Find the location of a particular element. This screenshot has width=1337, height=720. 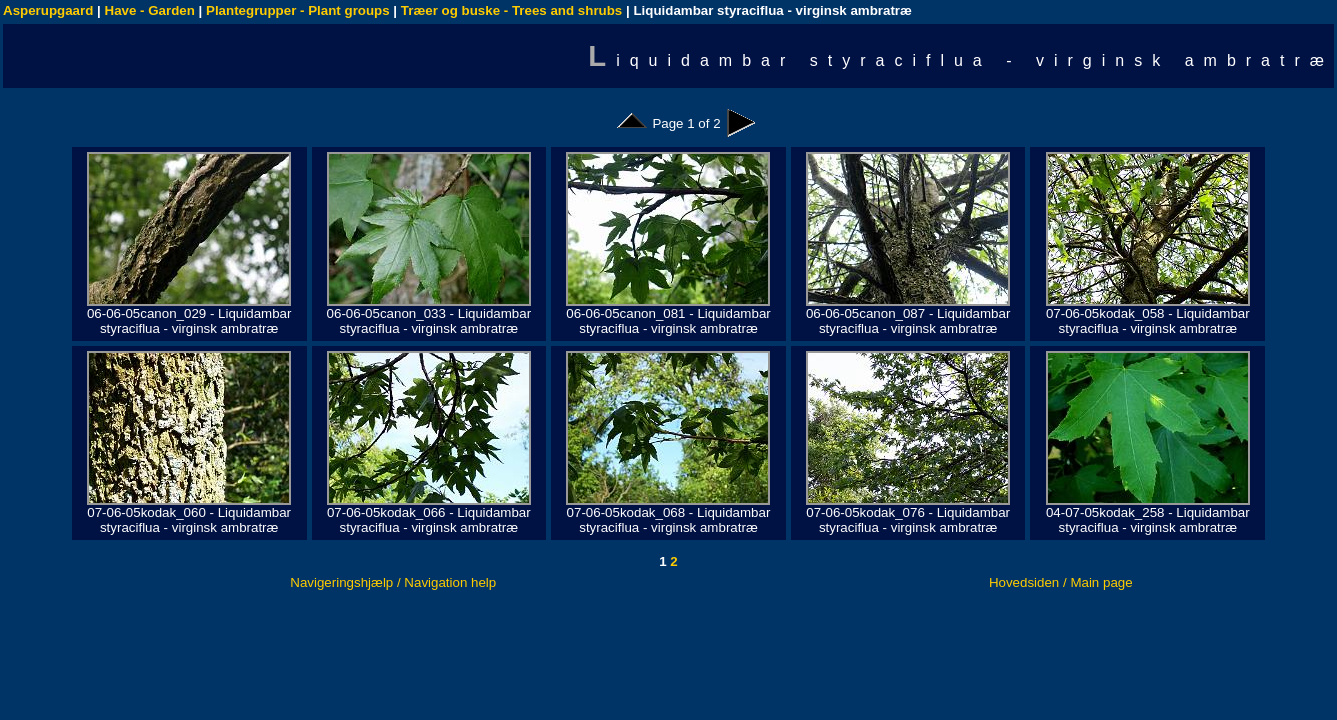

Asperupgaard is located at coordinates (48, 10).